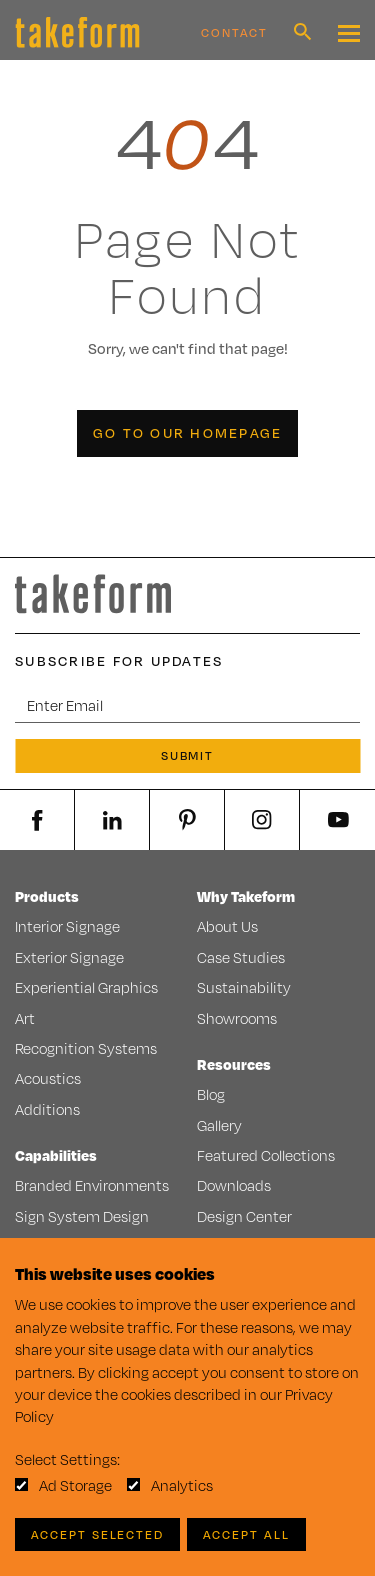 The image size is (375, 1576). Describe the element at coordinates (86, 987) in the screenshot. I see `Experiential Graphics` at that location.